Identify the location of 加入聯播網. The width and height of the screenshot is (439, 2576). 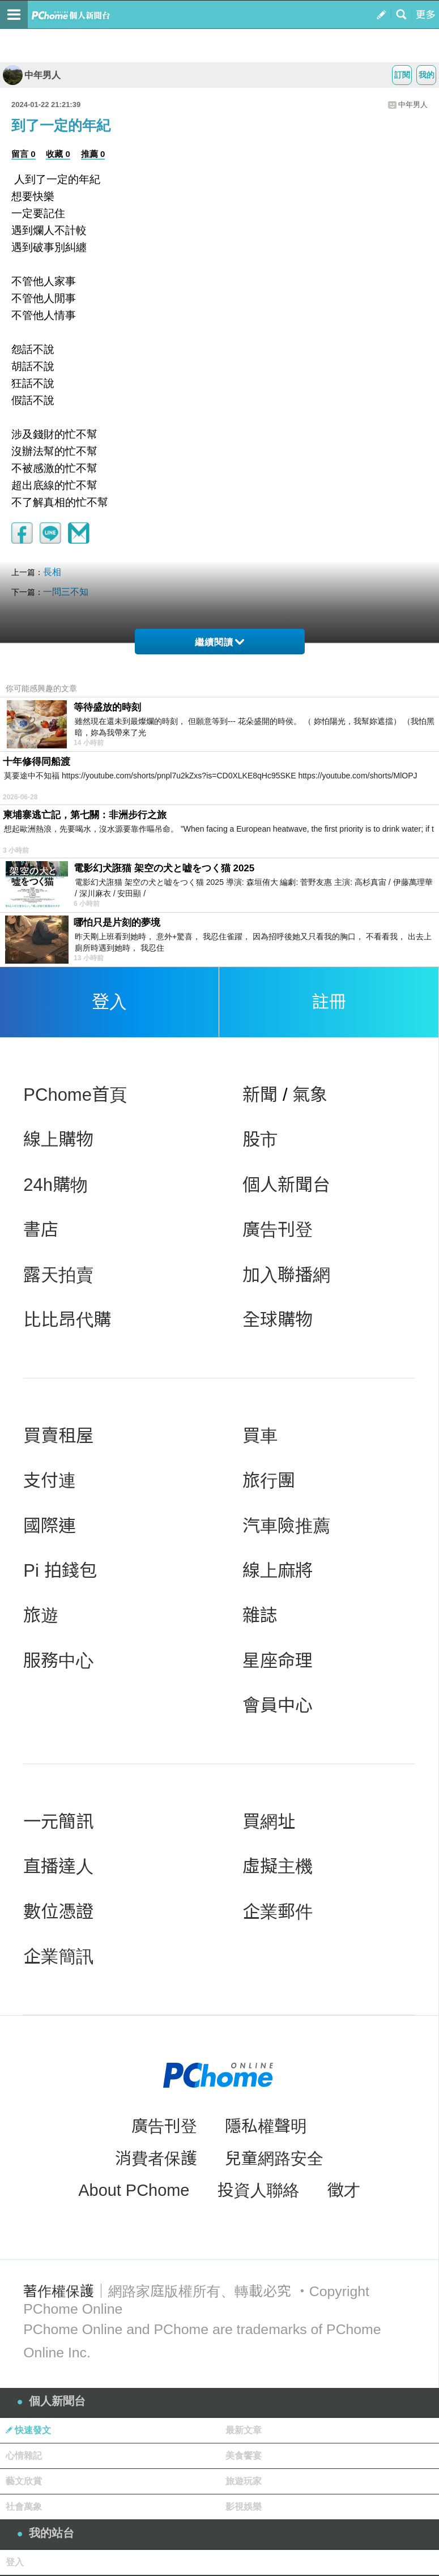
(286, 1275).